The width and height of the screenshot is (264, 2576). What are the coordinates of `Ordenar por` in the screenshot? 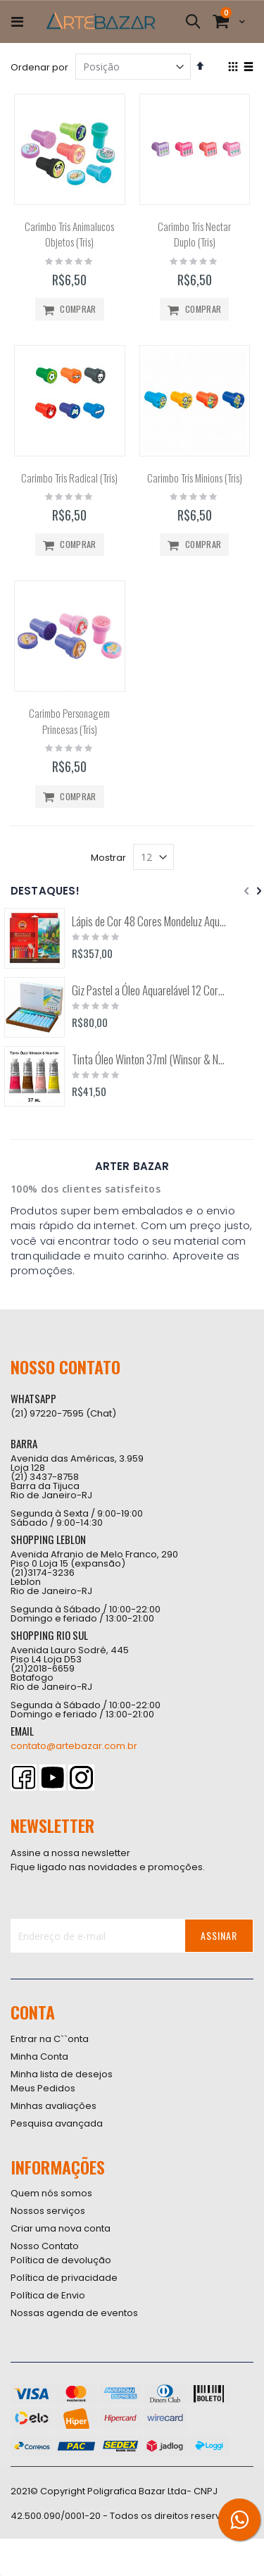 It's located at (39, 67).